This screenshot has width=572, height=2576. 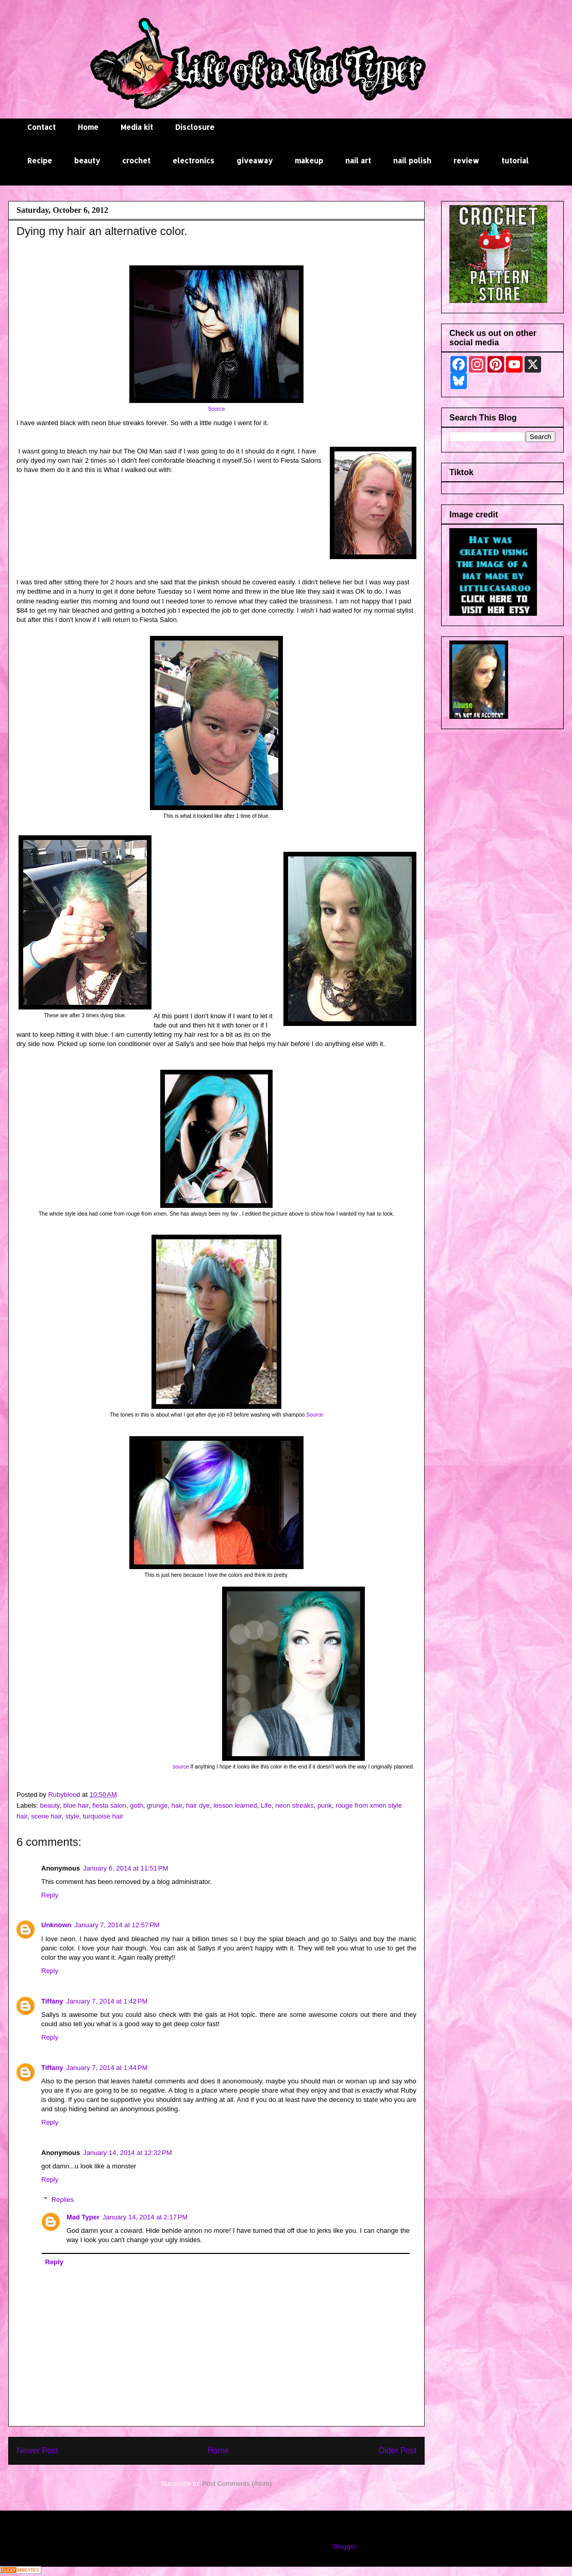 I want to click on Source, so click(x=216, y=409).